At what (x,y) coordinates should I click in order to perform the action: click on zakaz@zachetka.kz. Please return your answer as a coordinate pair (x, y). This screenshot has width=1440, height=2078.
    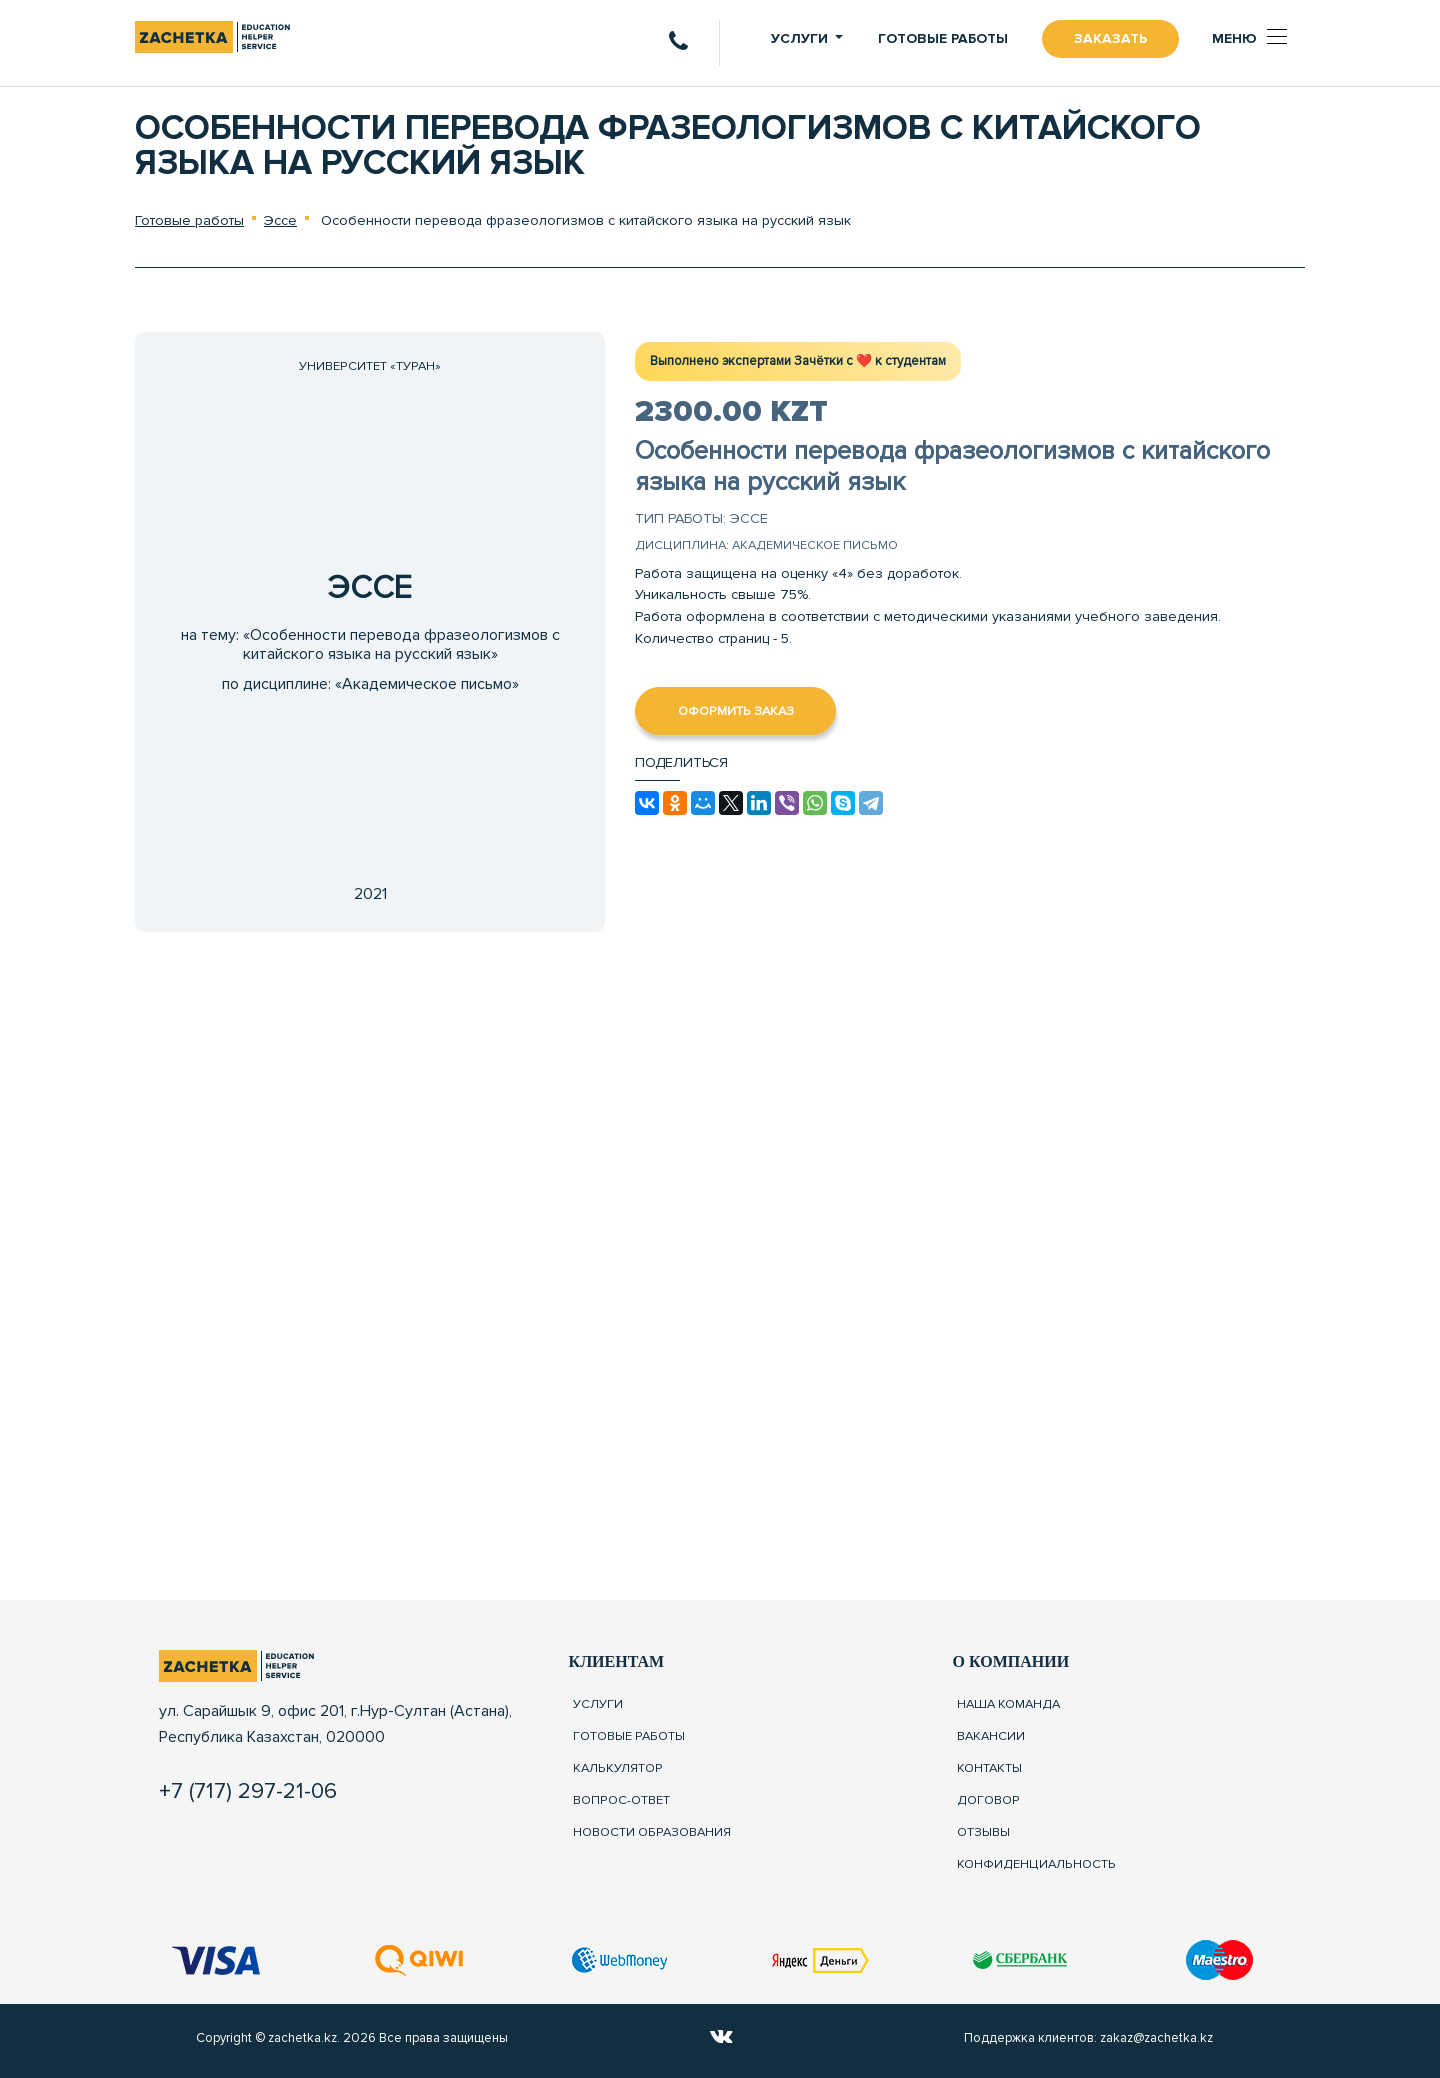
    Looking at the image, I should click on (1156, 2038).